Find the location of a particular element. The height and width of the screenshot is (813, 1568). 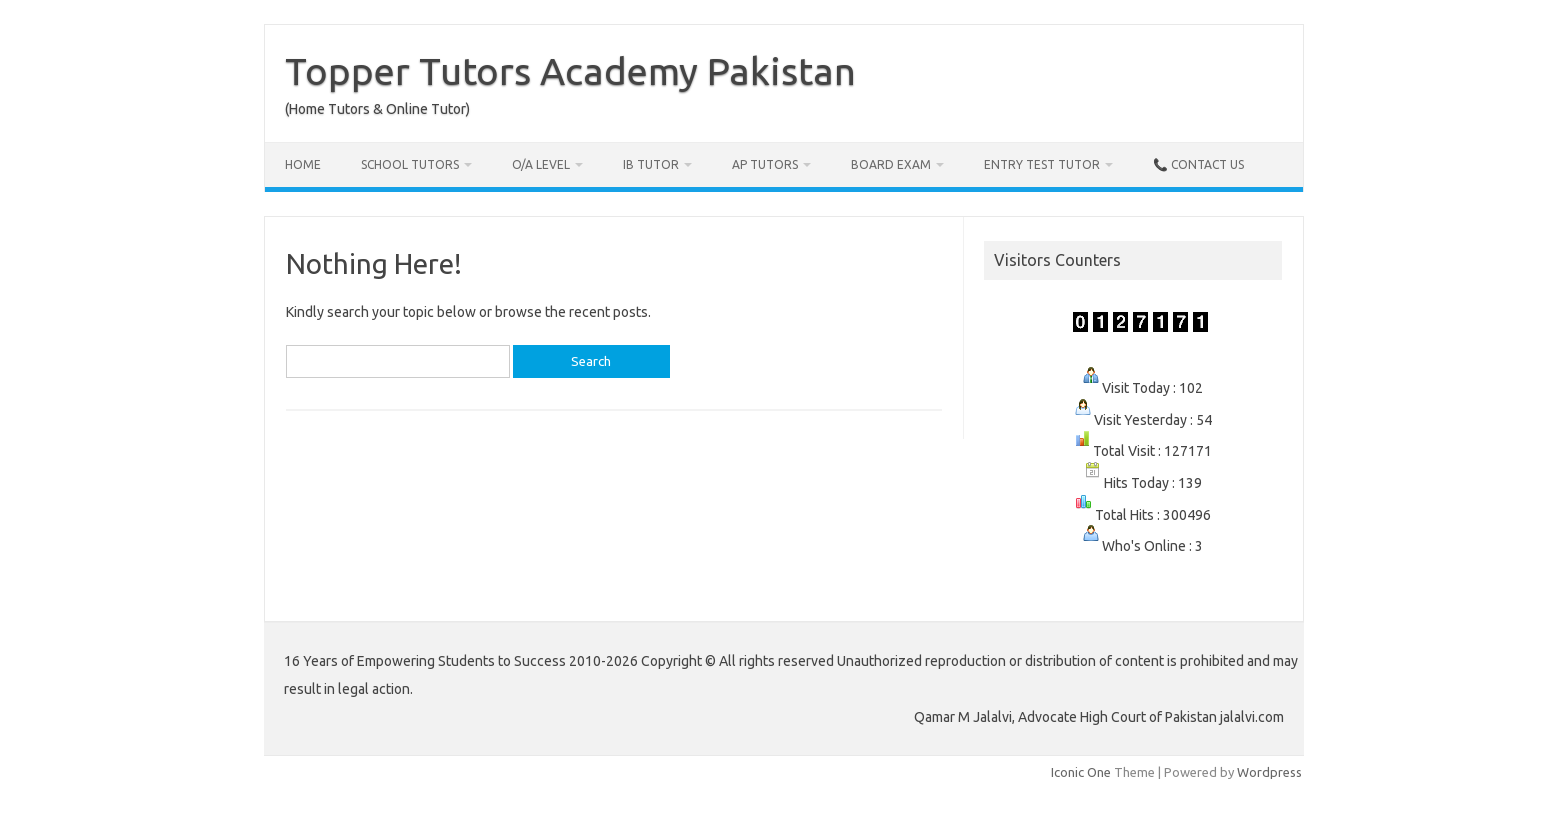

Entry Test Tutor is located at coordinates (1042, 164).